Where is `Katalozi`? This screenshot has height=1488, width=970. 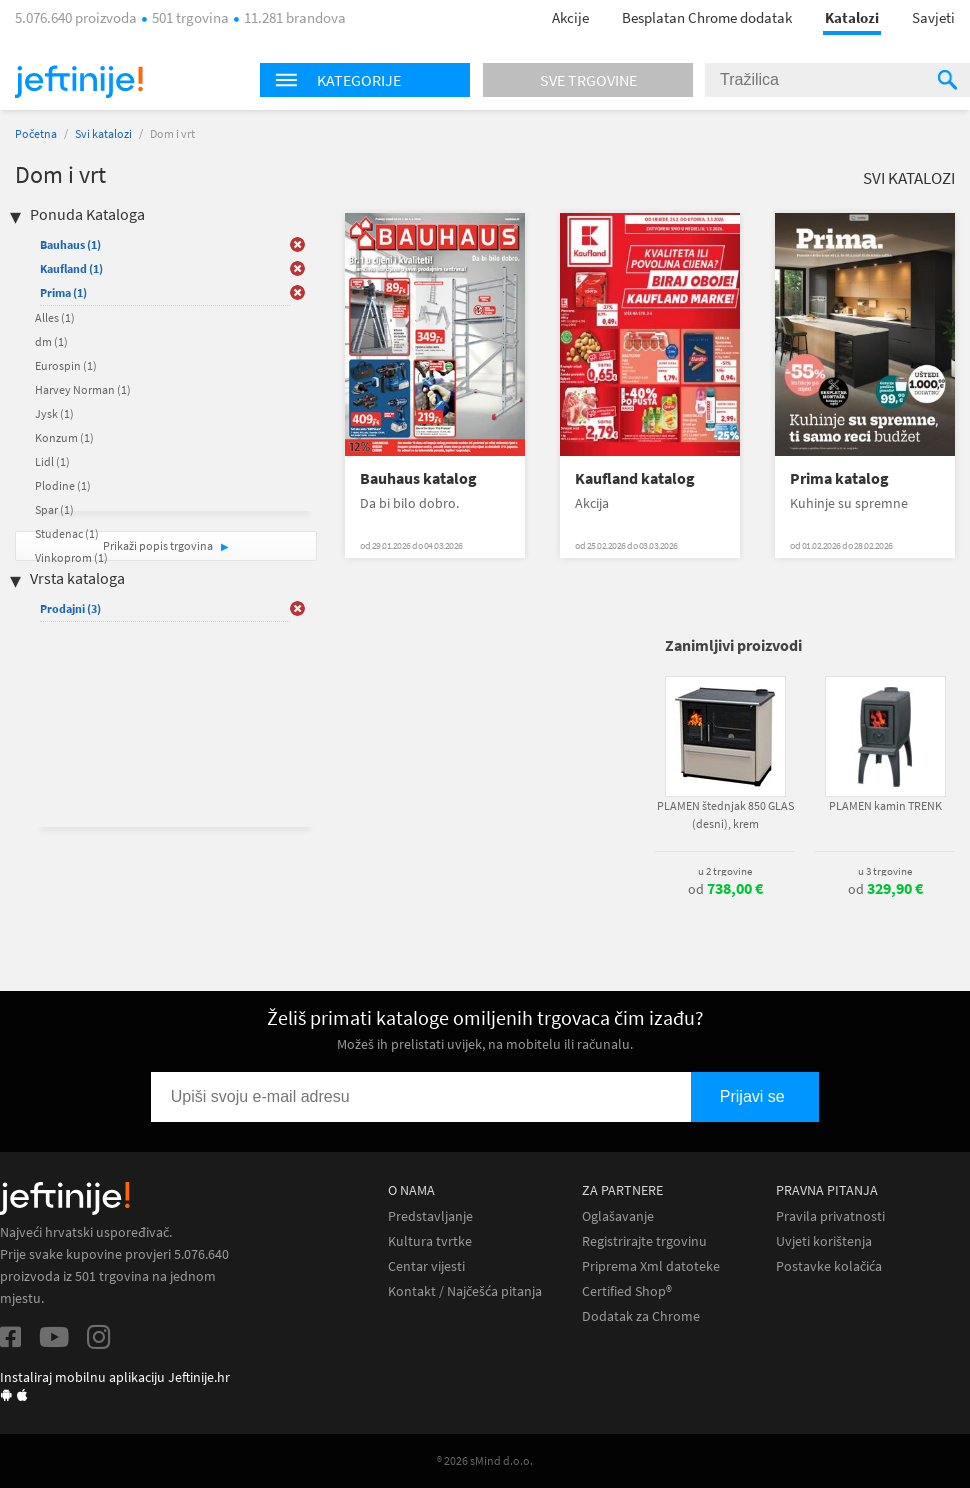 Katalozi is located at coordinates (852, 17).